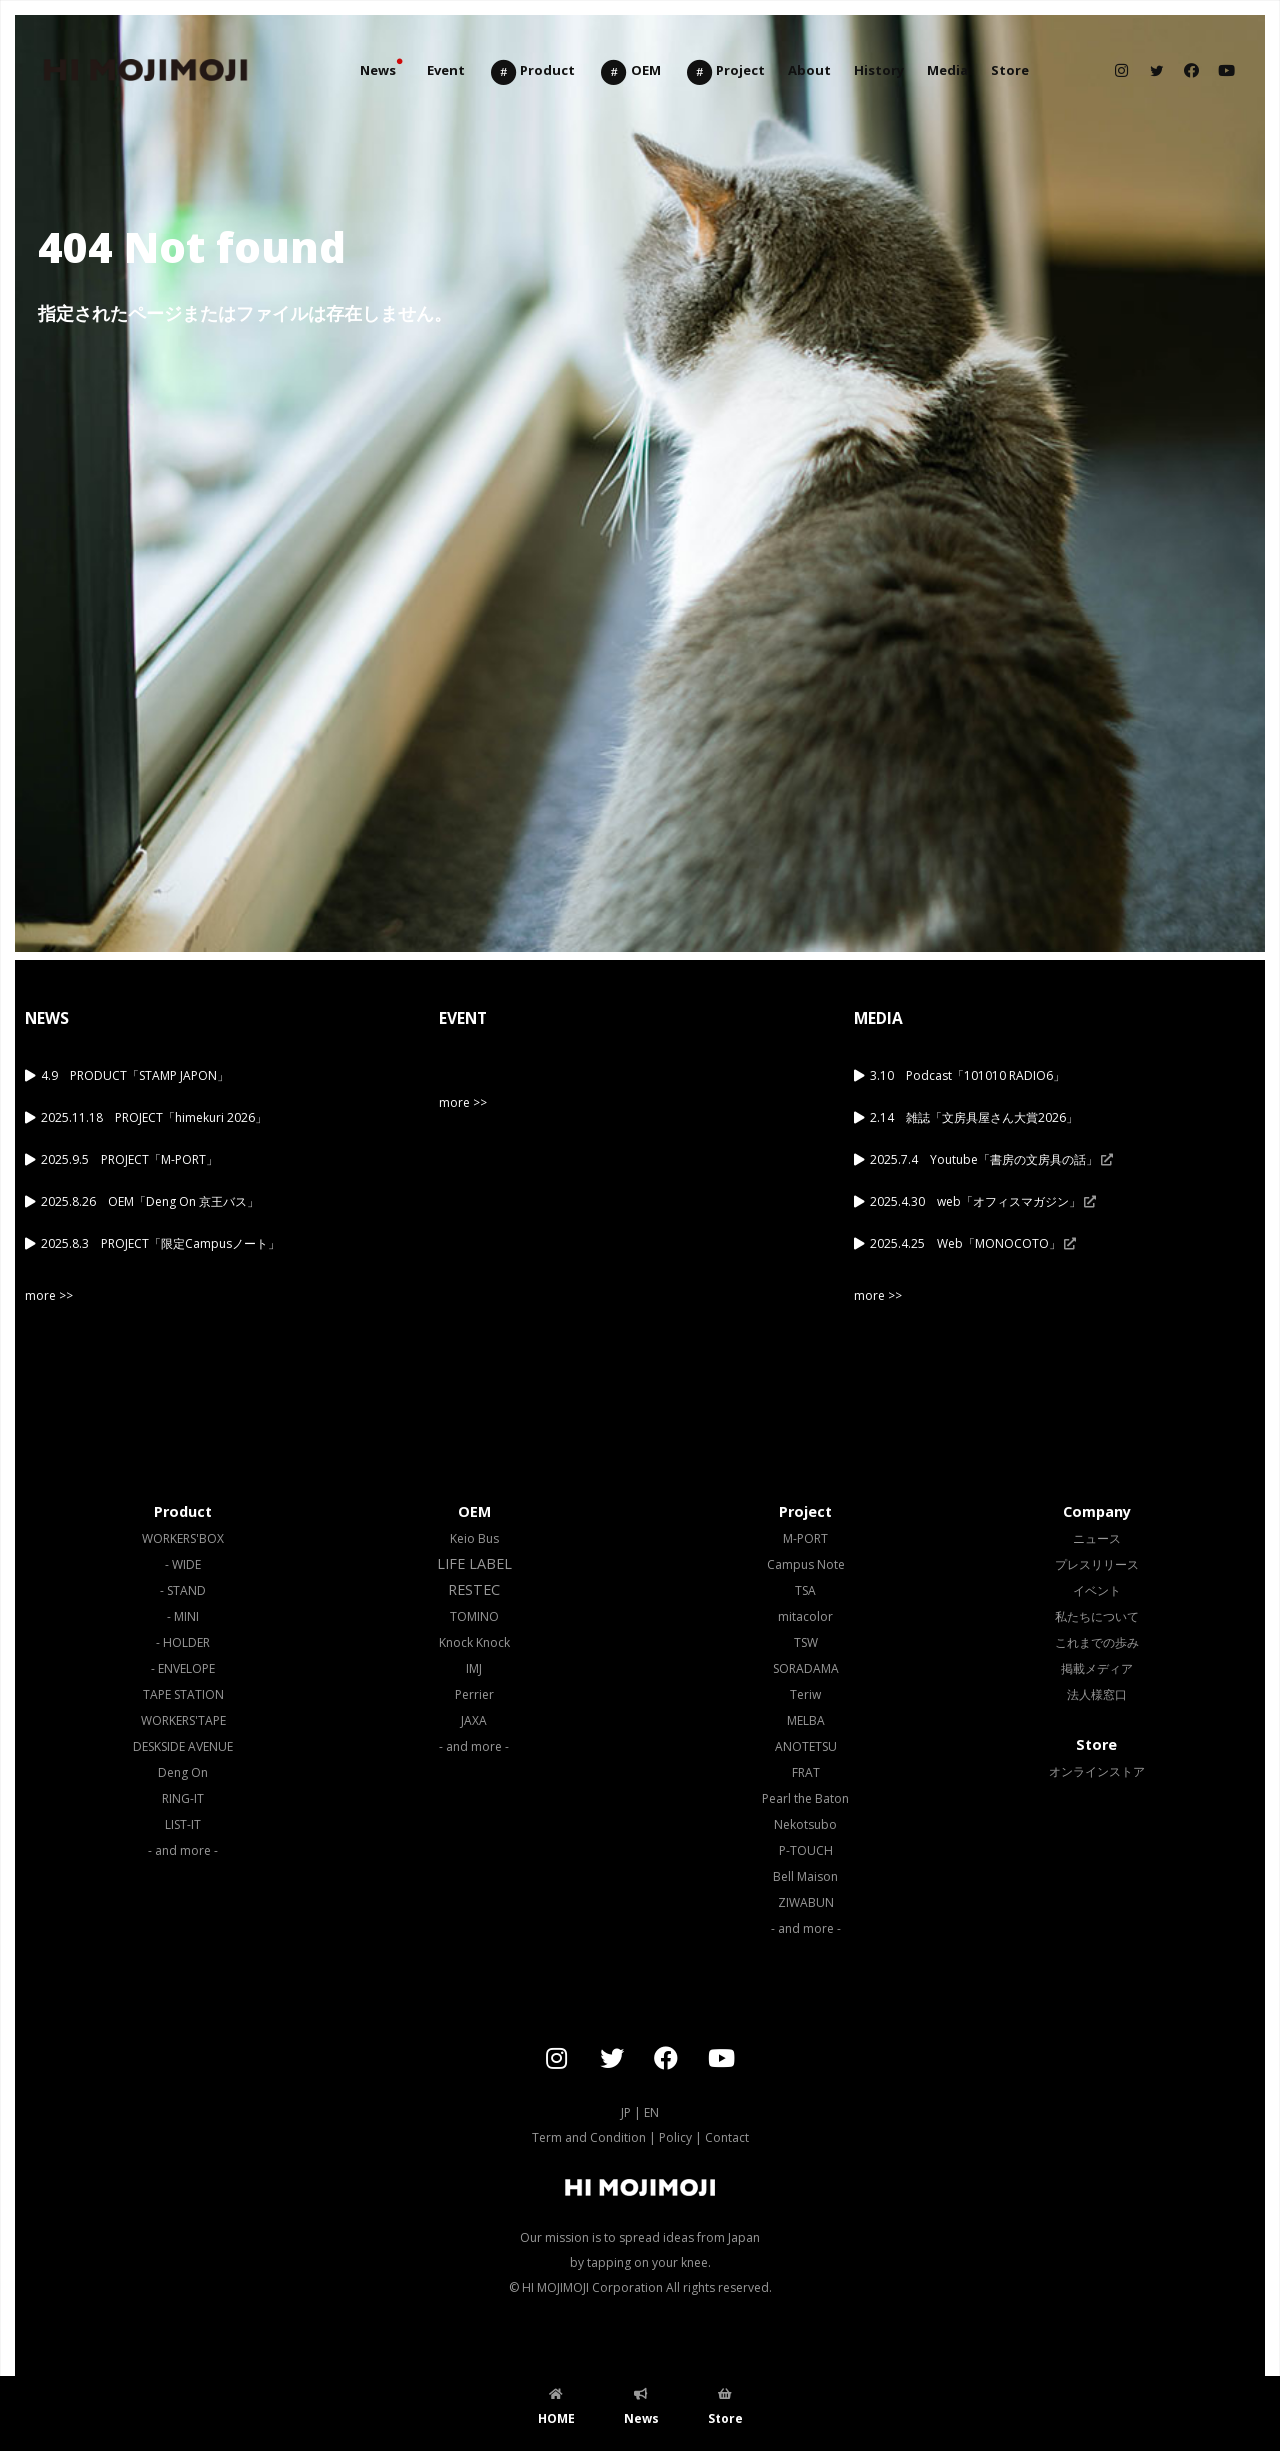 The height and width of the screenshot is (2451, 1280). Describe the element at coordinates (805, 1798) in the screenshot. I see `Pearl the Baton` at that location.